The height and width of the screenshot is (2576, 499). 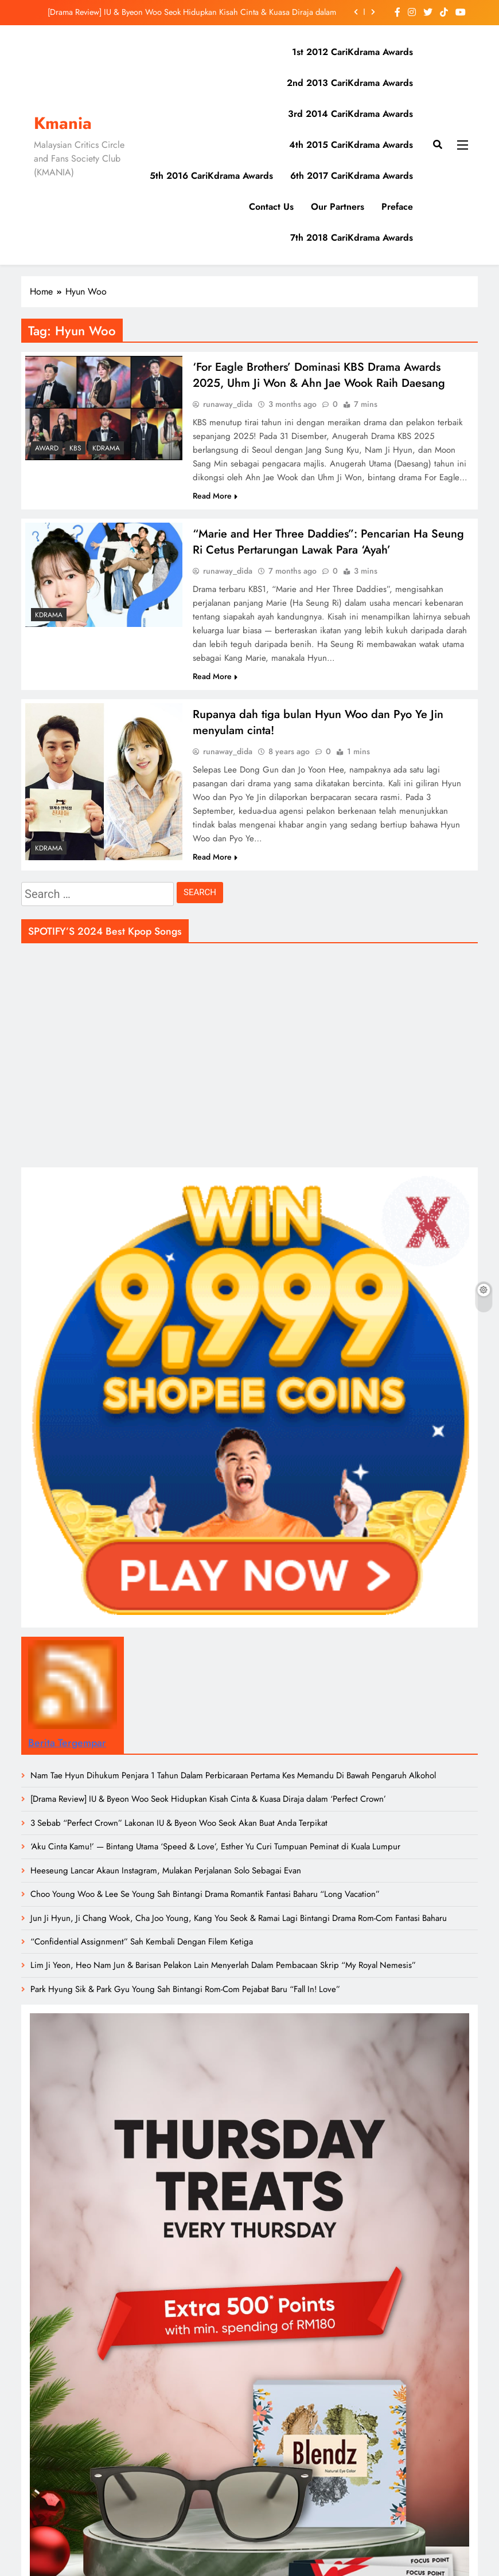 I want to click on Preface, so click(x=397, y=206).